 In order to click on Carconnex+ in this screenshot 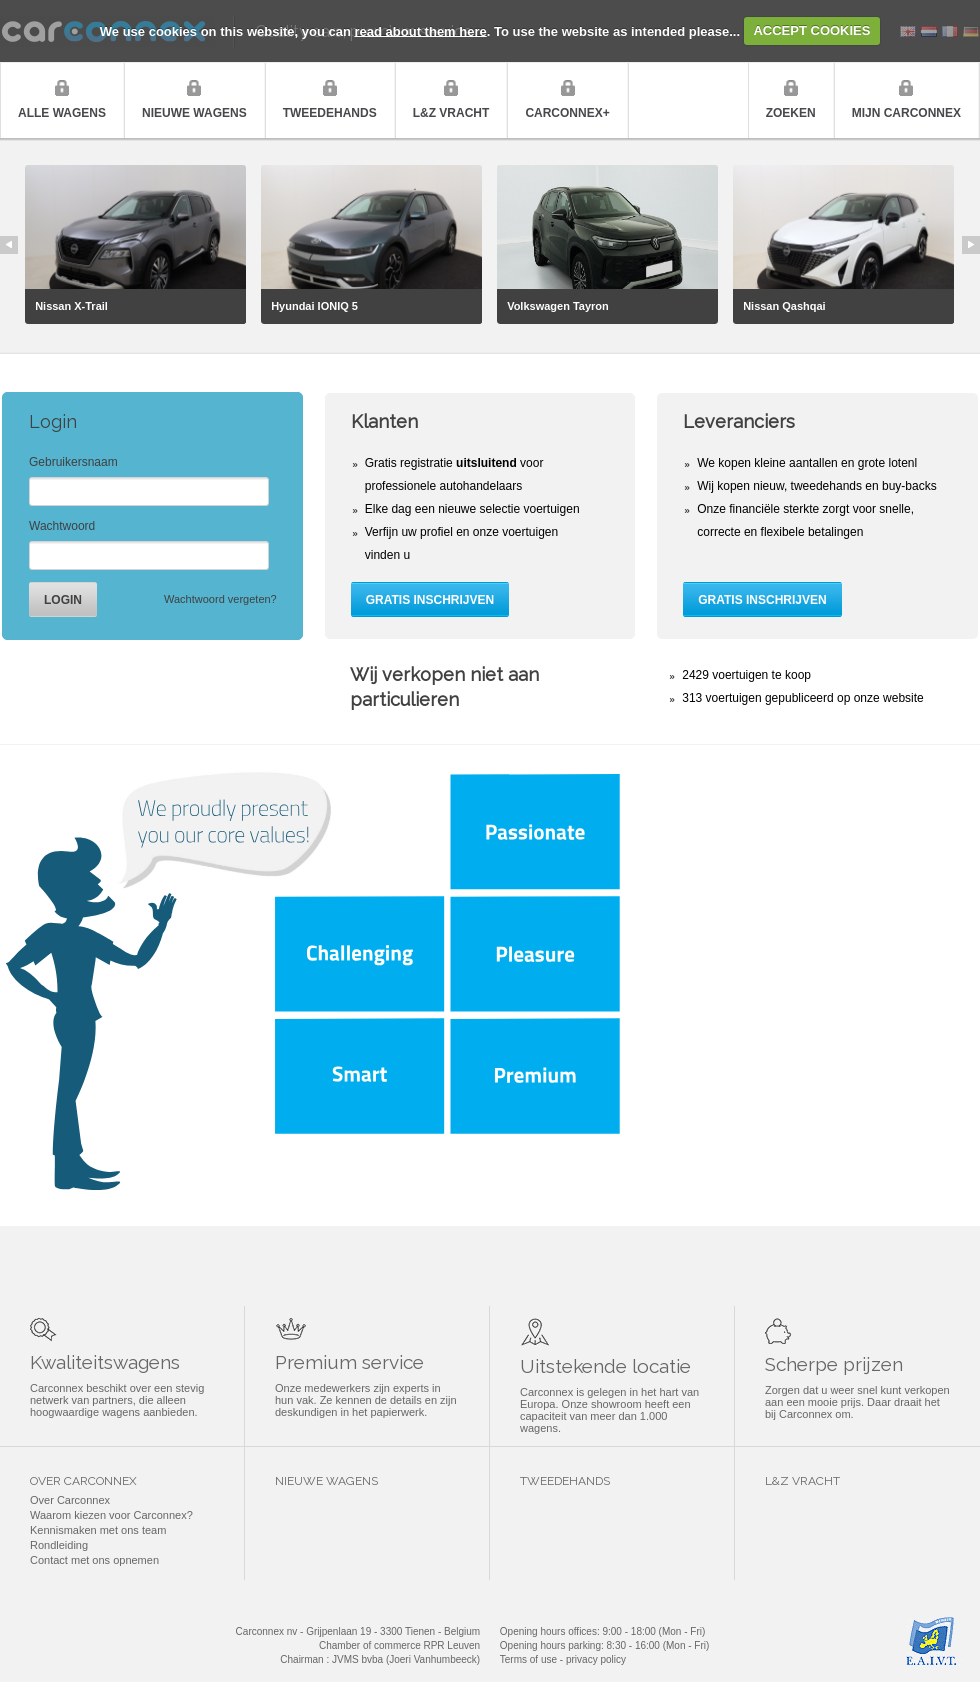, I will do `click(567, 113)`.